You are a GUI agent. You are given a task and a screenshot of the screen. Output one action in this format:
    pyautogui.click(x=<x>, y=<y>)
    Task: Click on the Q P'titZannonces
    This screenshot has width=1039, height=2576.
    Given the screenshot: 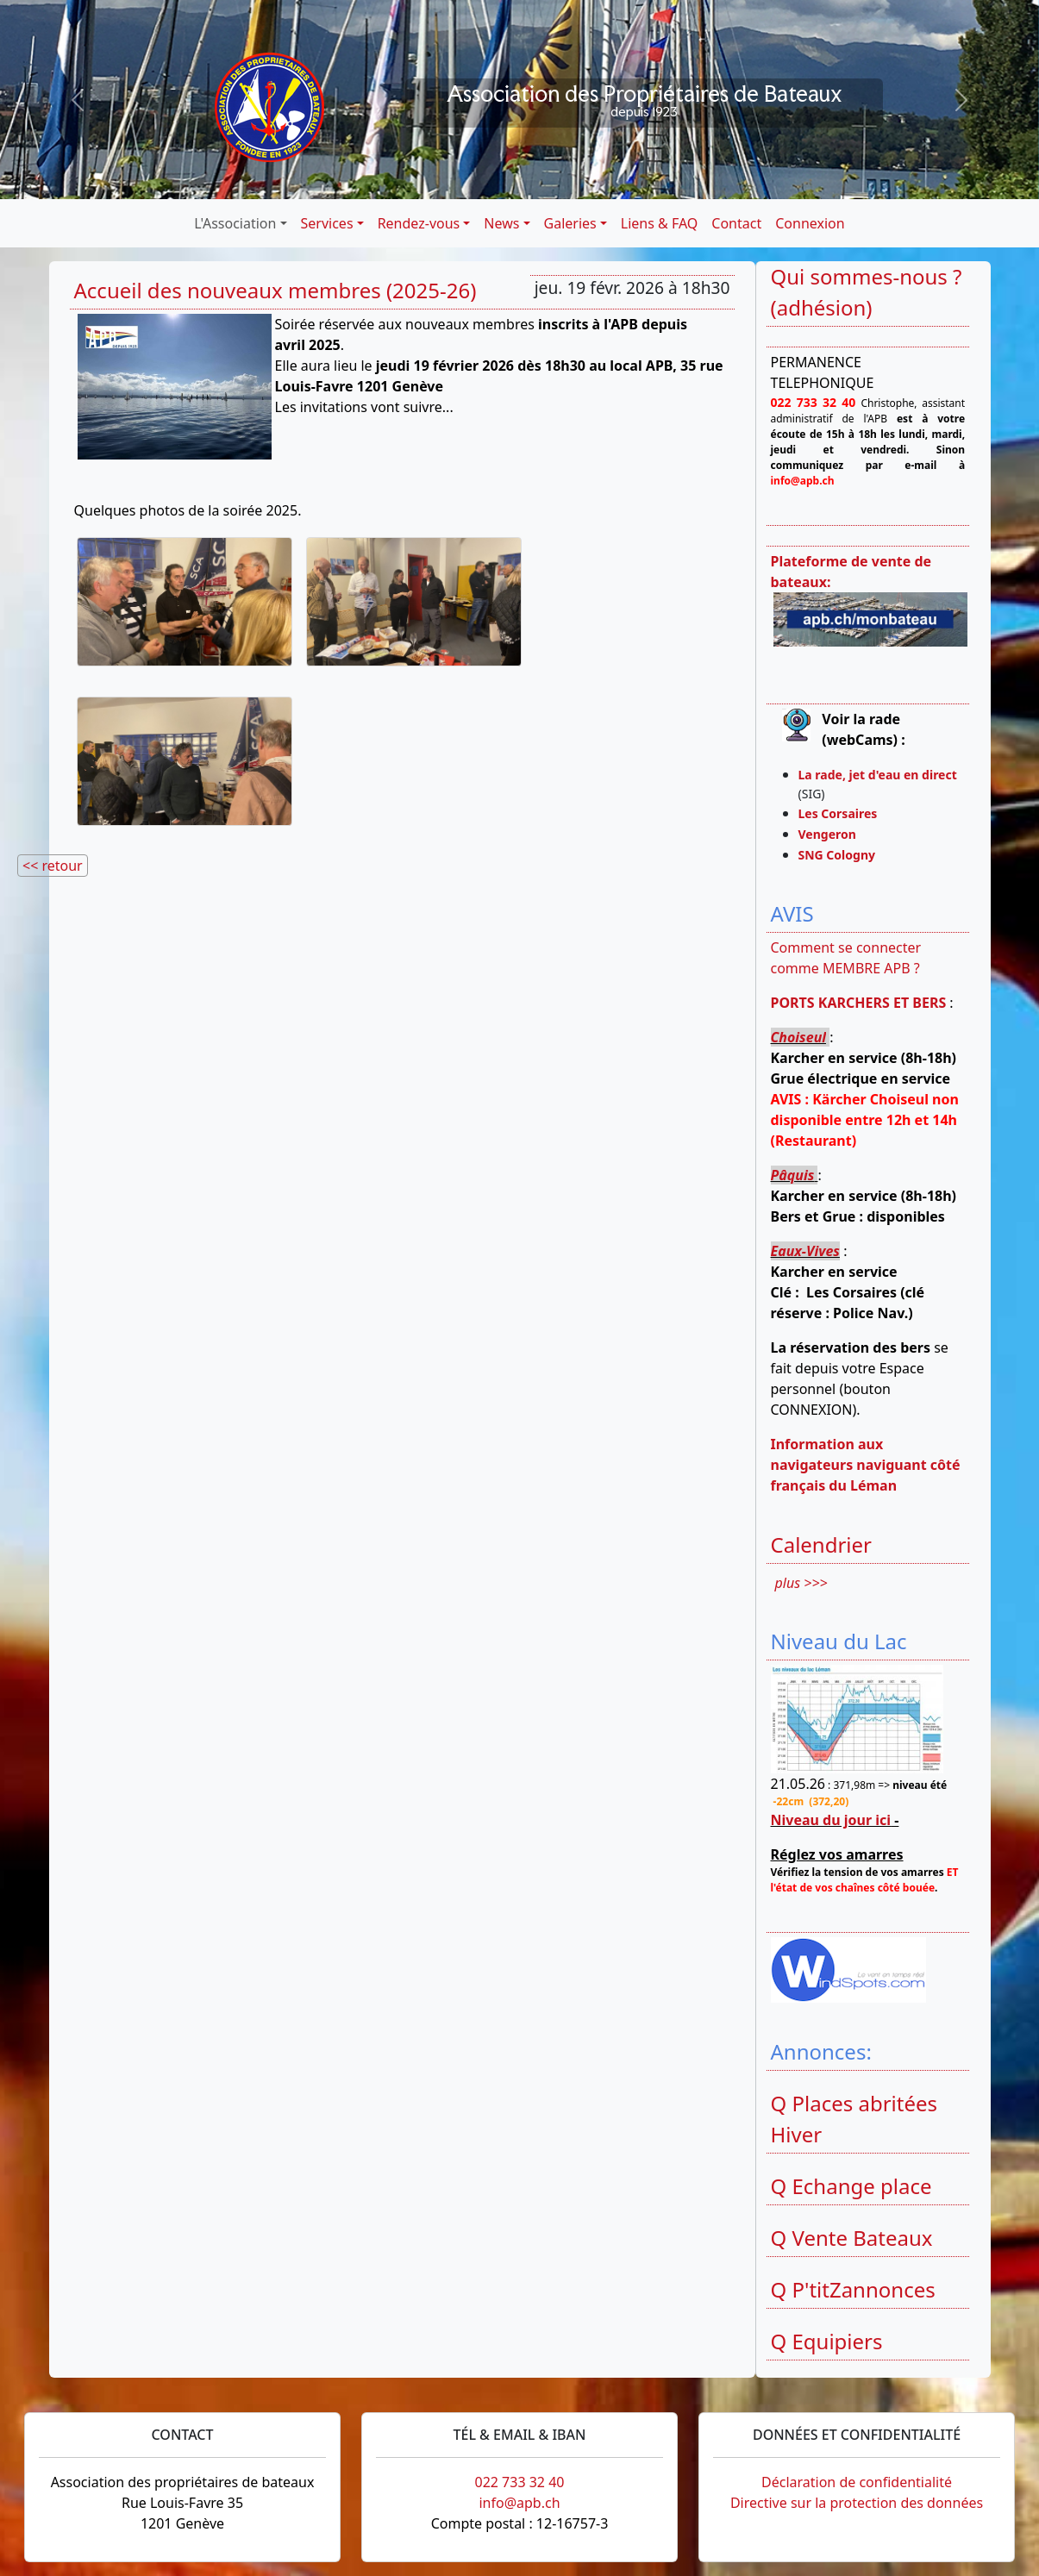 What is the action you would take?
    pyautogui.click(x=853, y=2289)
    